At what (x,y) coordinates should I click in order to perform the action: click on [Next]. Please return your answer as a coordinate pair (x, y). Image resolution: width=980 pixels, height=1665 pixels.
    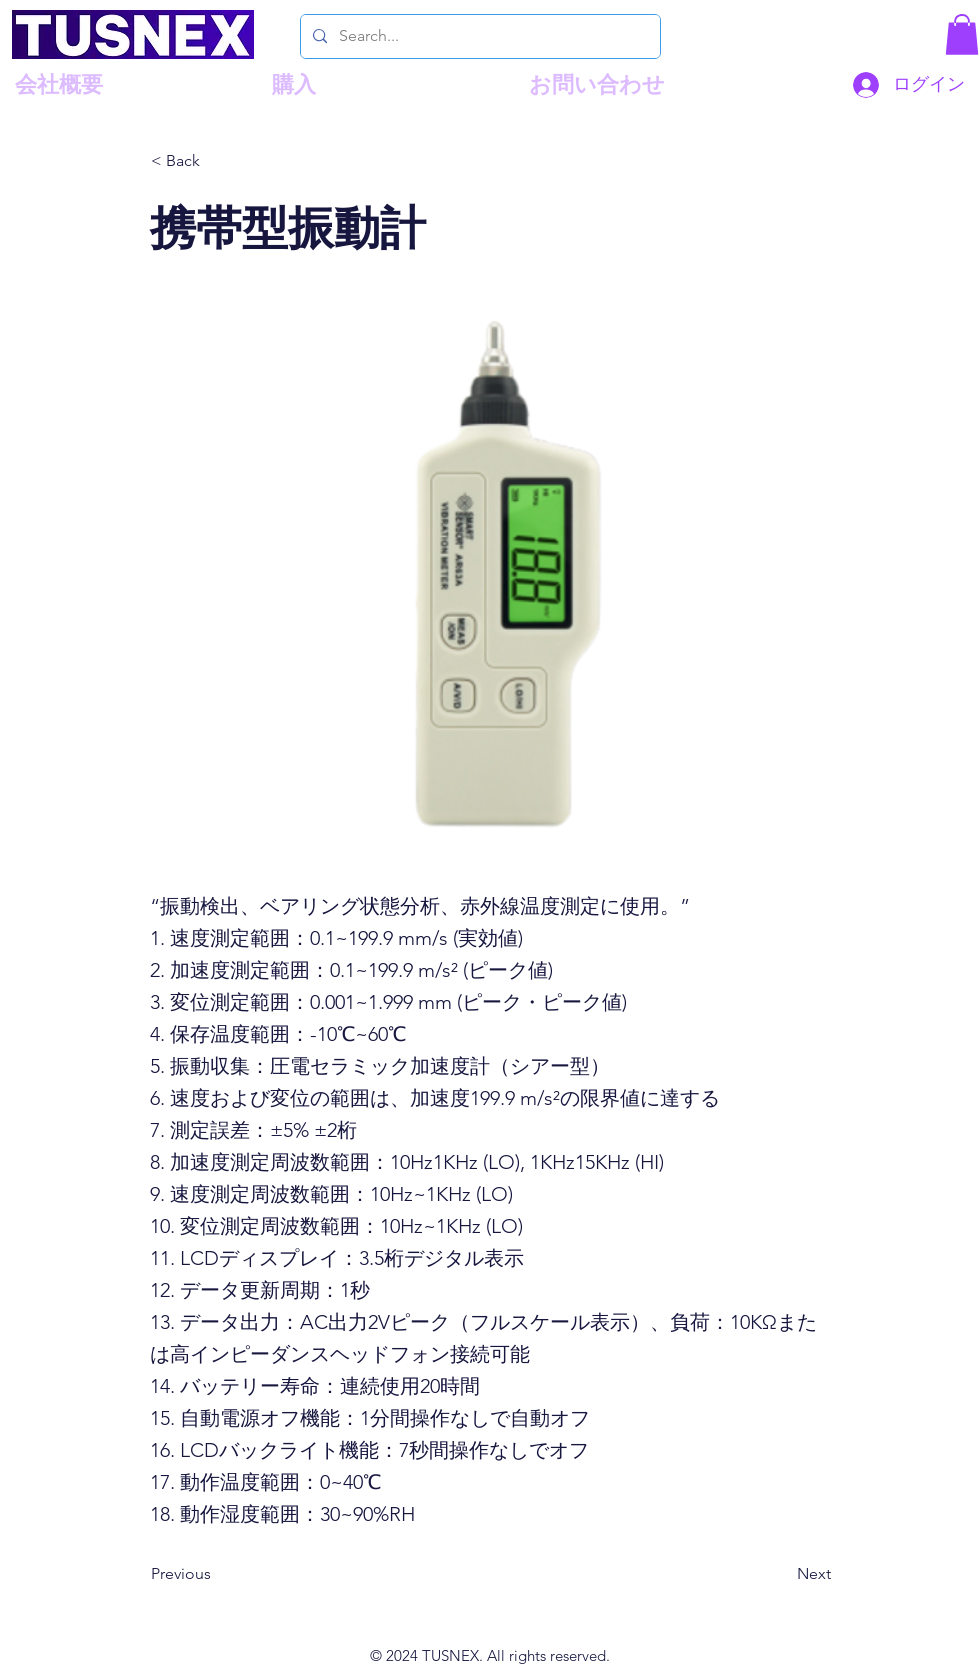
    Looking at the image, I should click on (781, 1574).